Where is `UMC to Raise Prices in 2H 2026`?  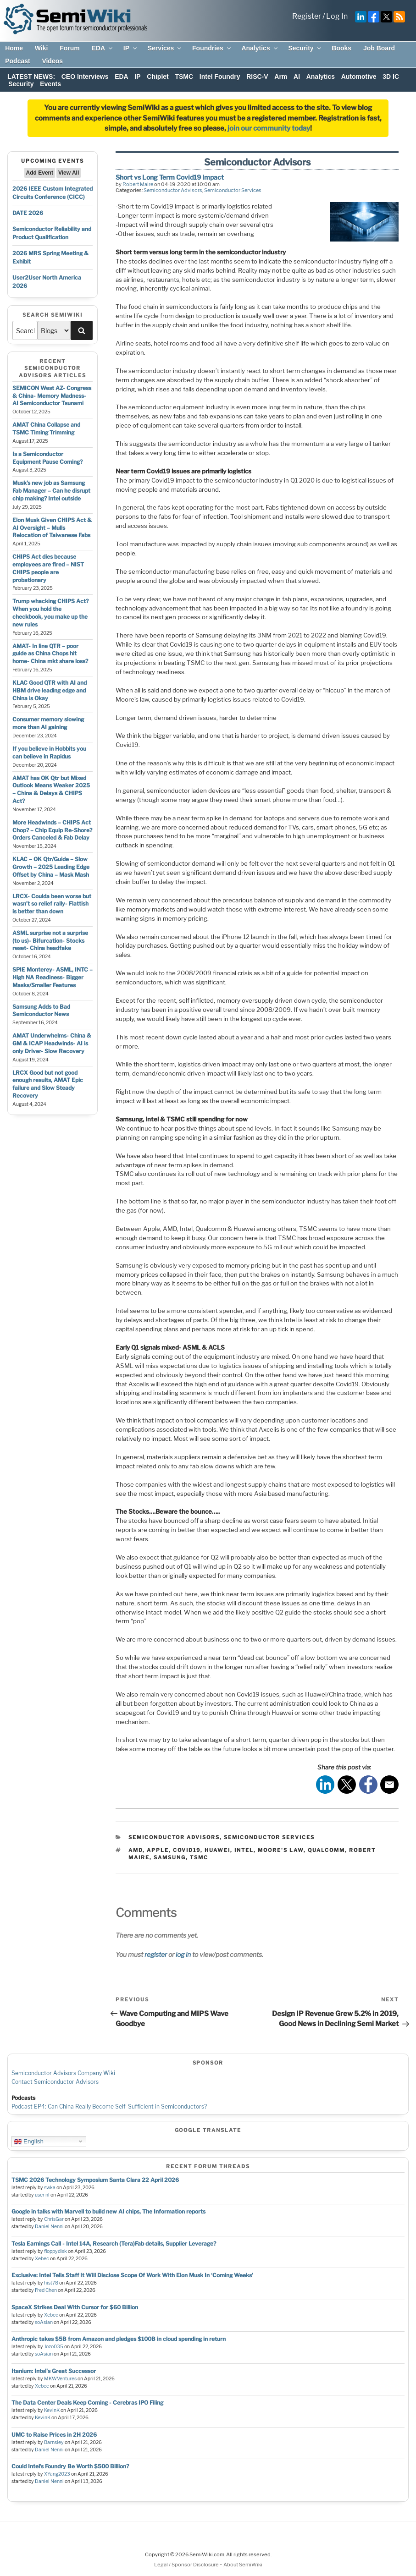
UMC to Raise Prices in 2H 2026 is located at coordinates (54, 2434).